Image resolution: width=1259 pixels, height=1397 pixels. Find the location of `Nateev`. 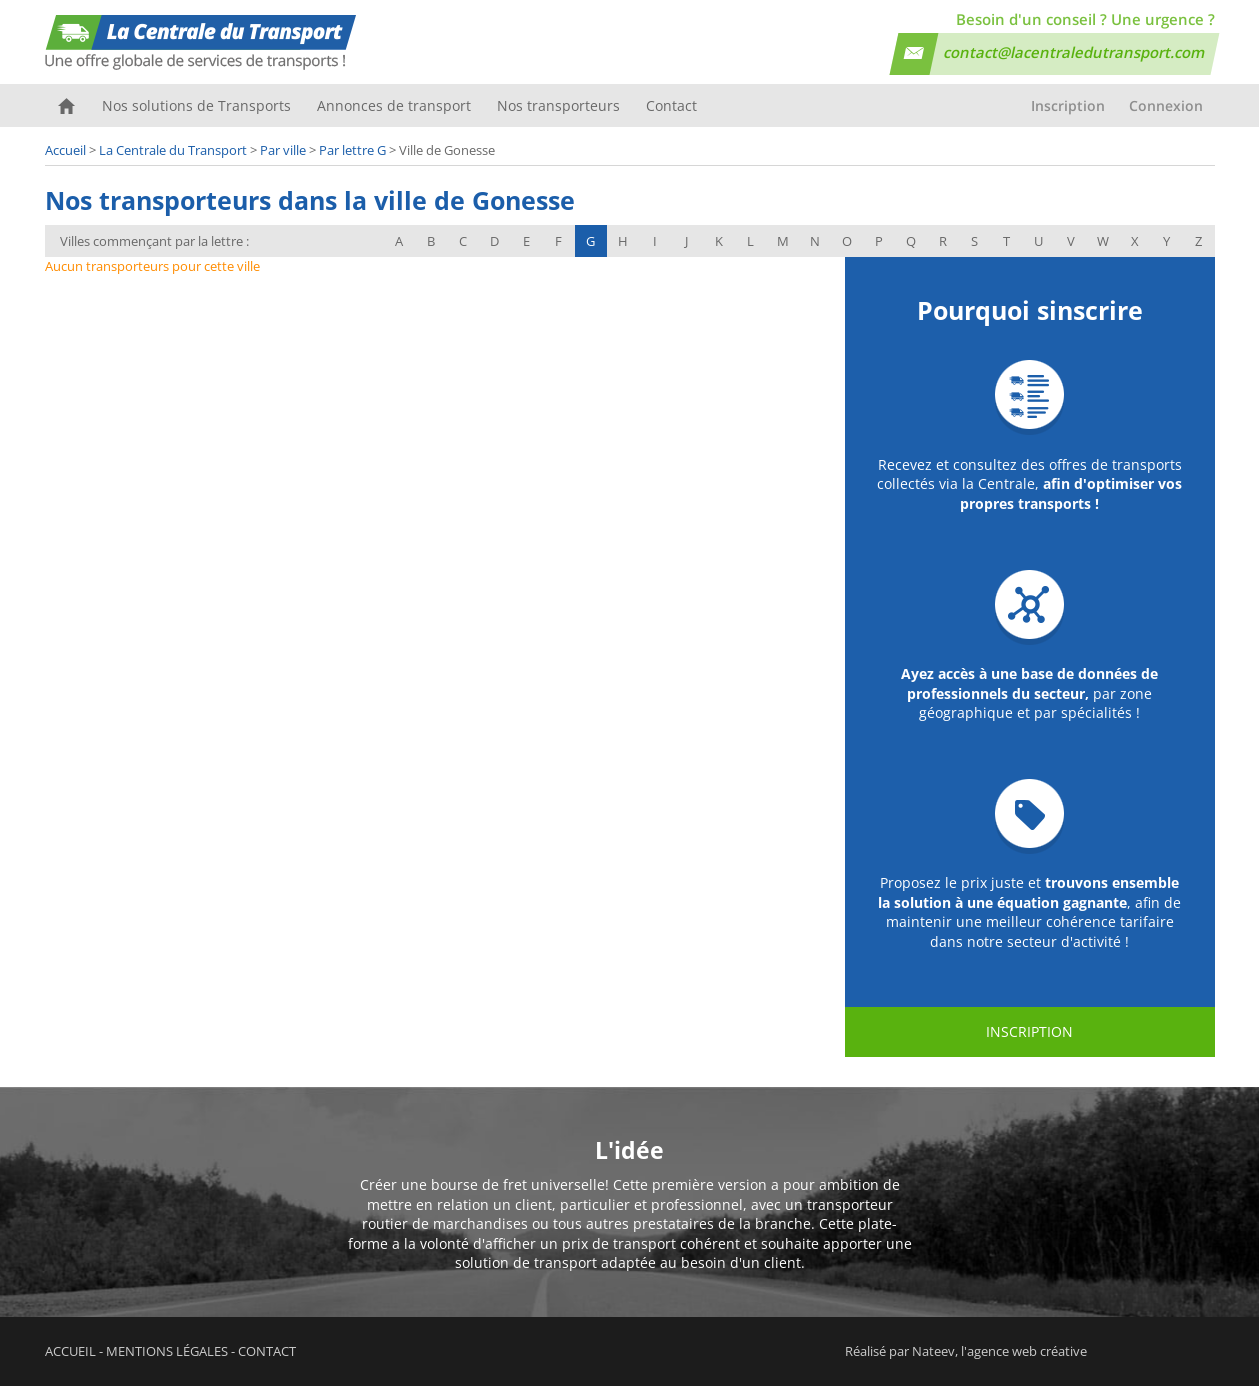

Nateev is located at coordinates (933, 1362).